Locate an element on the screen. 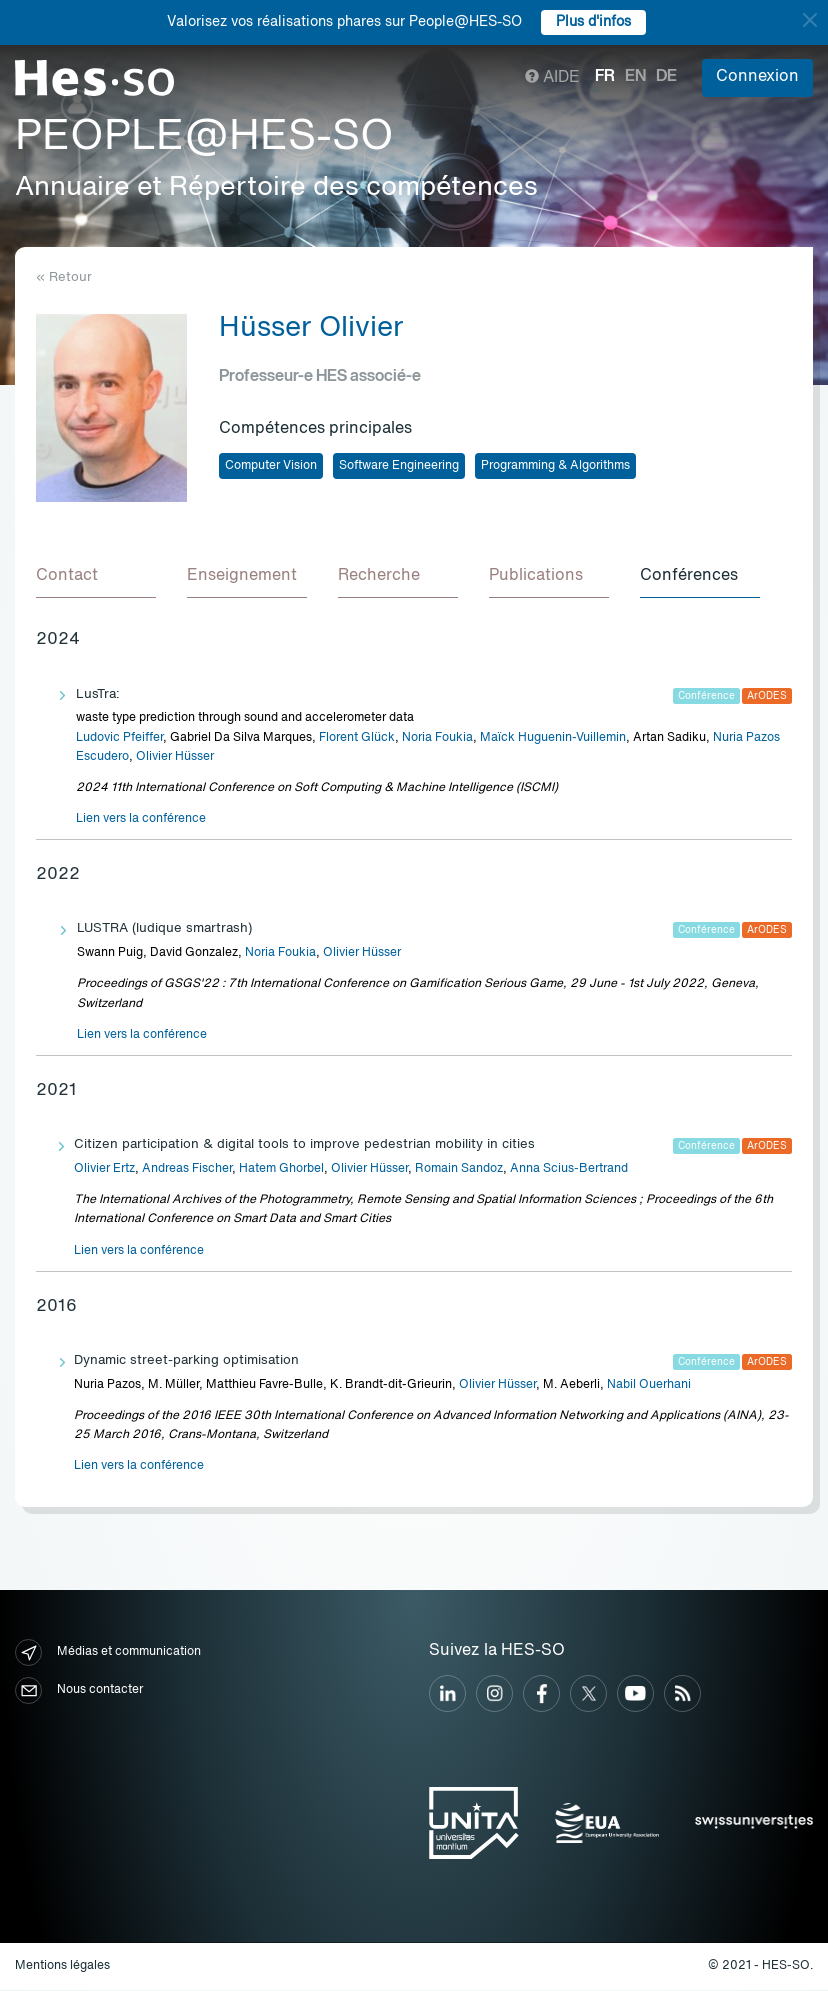 This screenshot has height=1991, width=828. Ludovic Pfeiffer is located at coordinates (119, 739).